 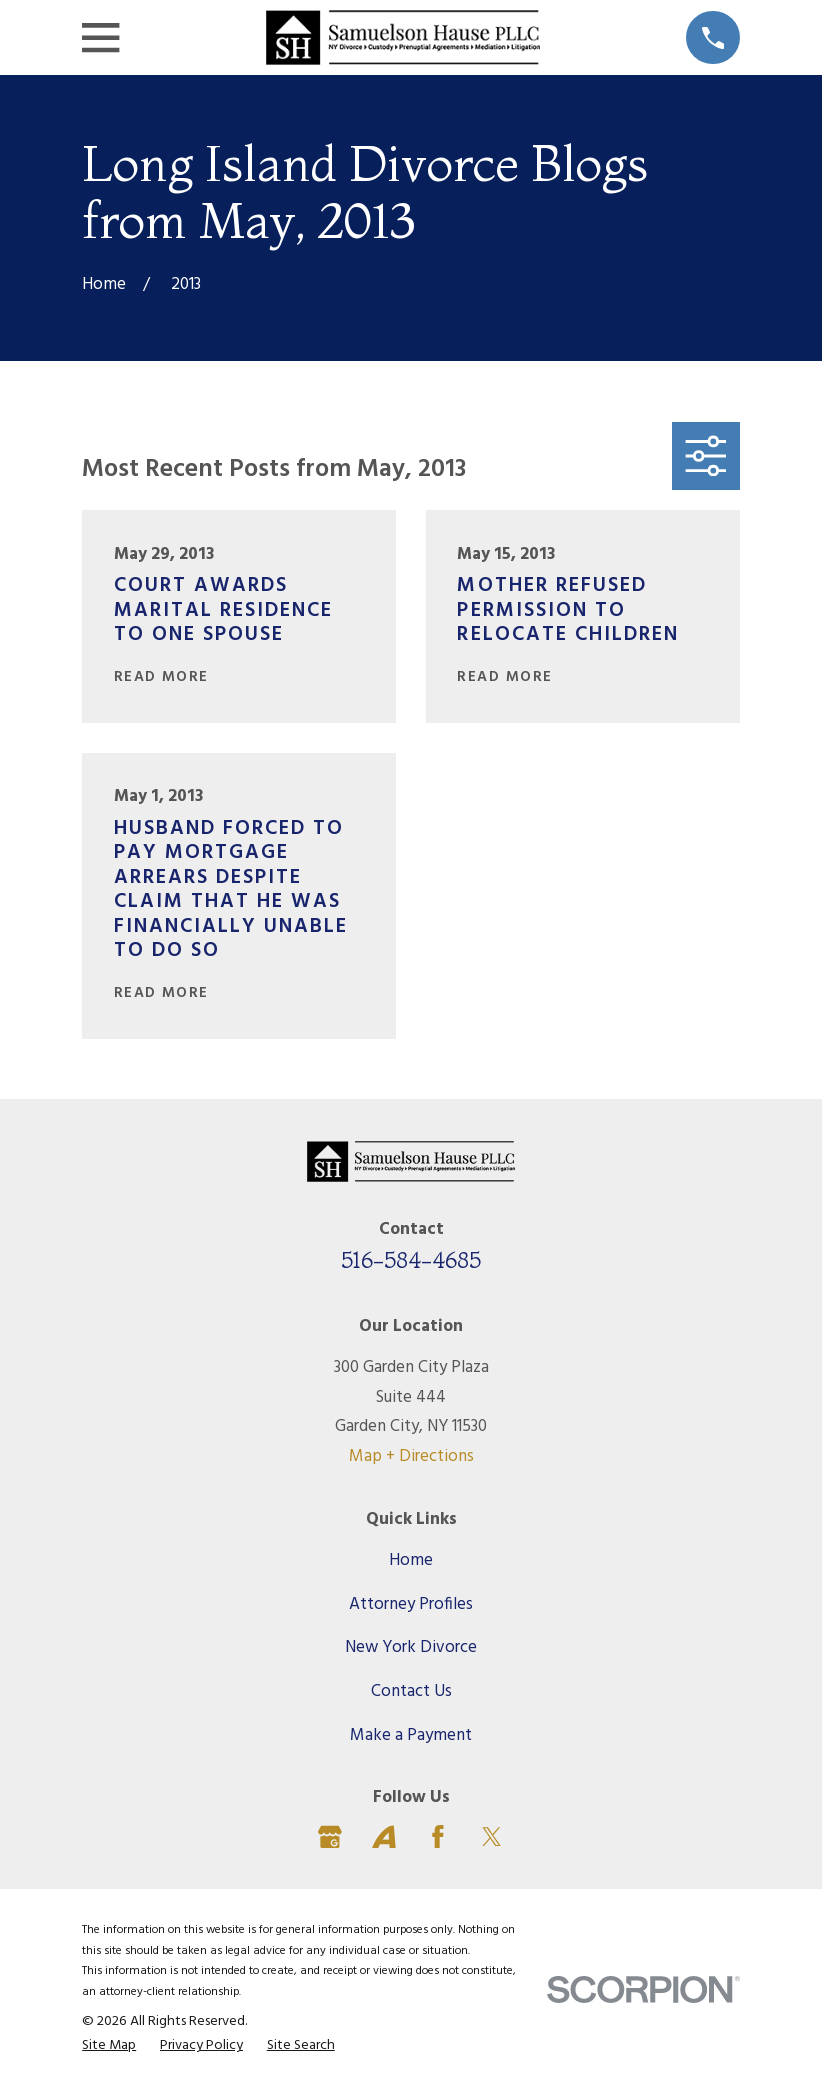 What do you see at coordinates (384, 1837) in the screenshot?
I see `[Avvo]` at bounding box center [384, 1837].